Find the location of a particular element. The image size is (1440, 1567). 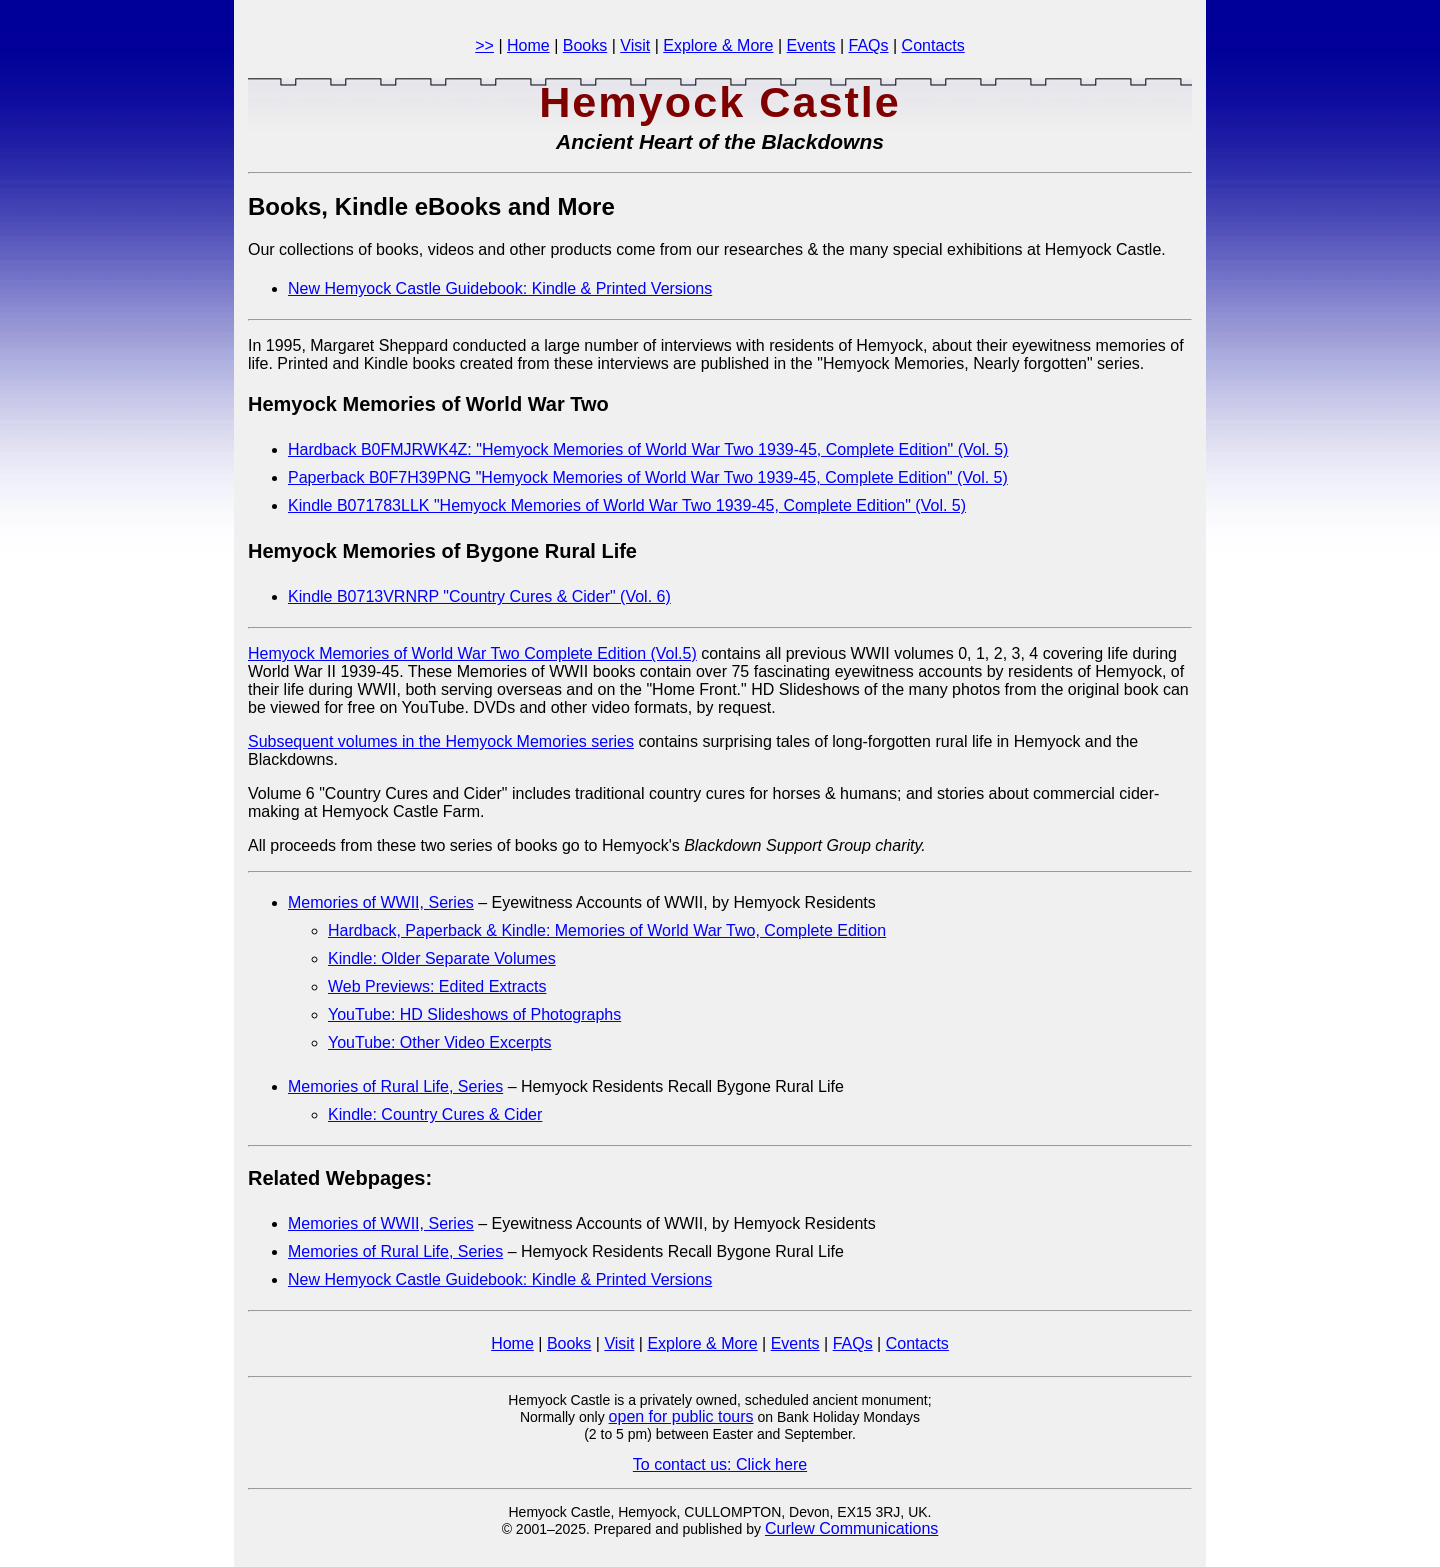

YouTube: Other Video Excerpts is located at coordinates (440, 1042).